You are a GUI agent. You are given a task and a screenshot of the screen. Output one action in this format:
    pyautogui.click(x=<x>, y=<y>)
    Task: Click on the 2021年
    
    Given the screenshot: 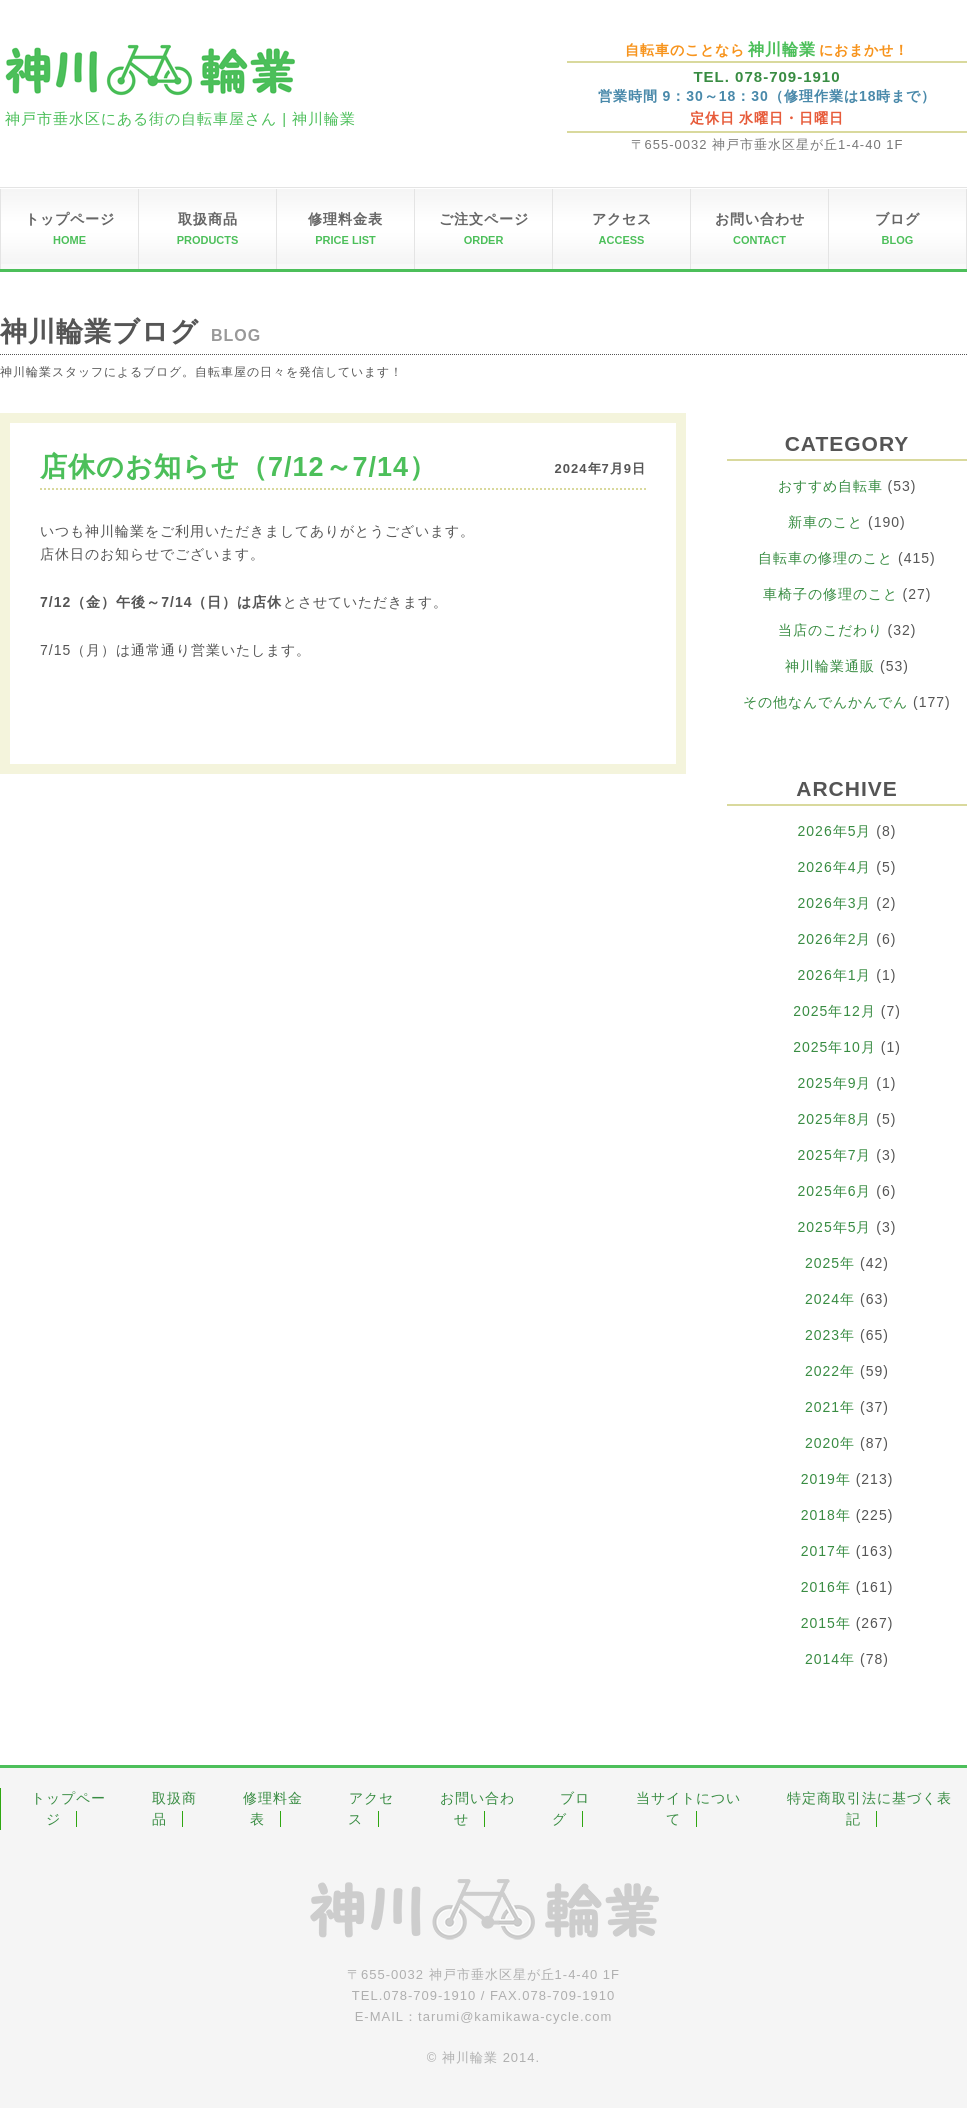 What is the action you would take?
    pyautogui.click(x=830, y=1407)
    